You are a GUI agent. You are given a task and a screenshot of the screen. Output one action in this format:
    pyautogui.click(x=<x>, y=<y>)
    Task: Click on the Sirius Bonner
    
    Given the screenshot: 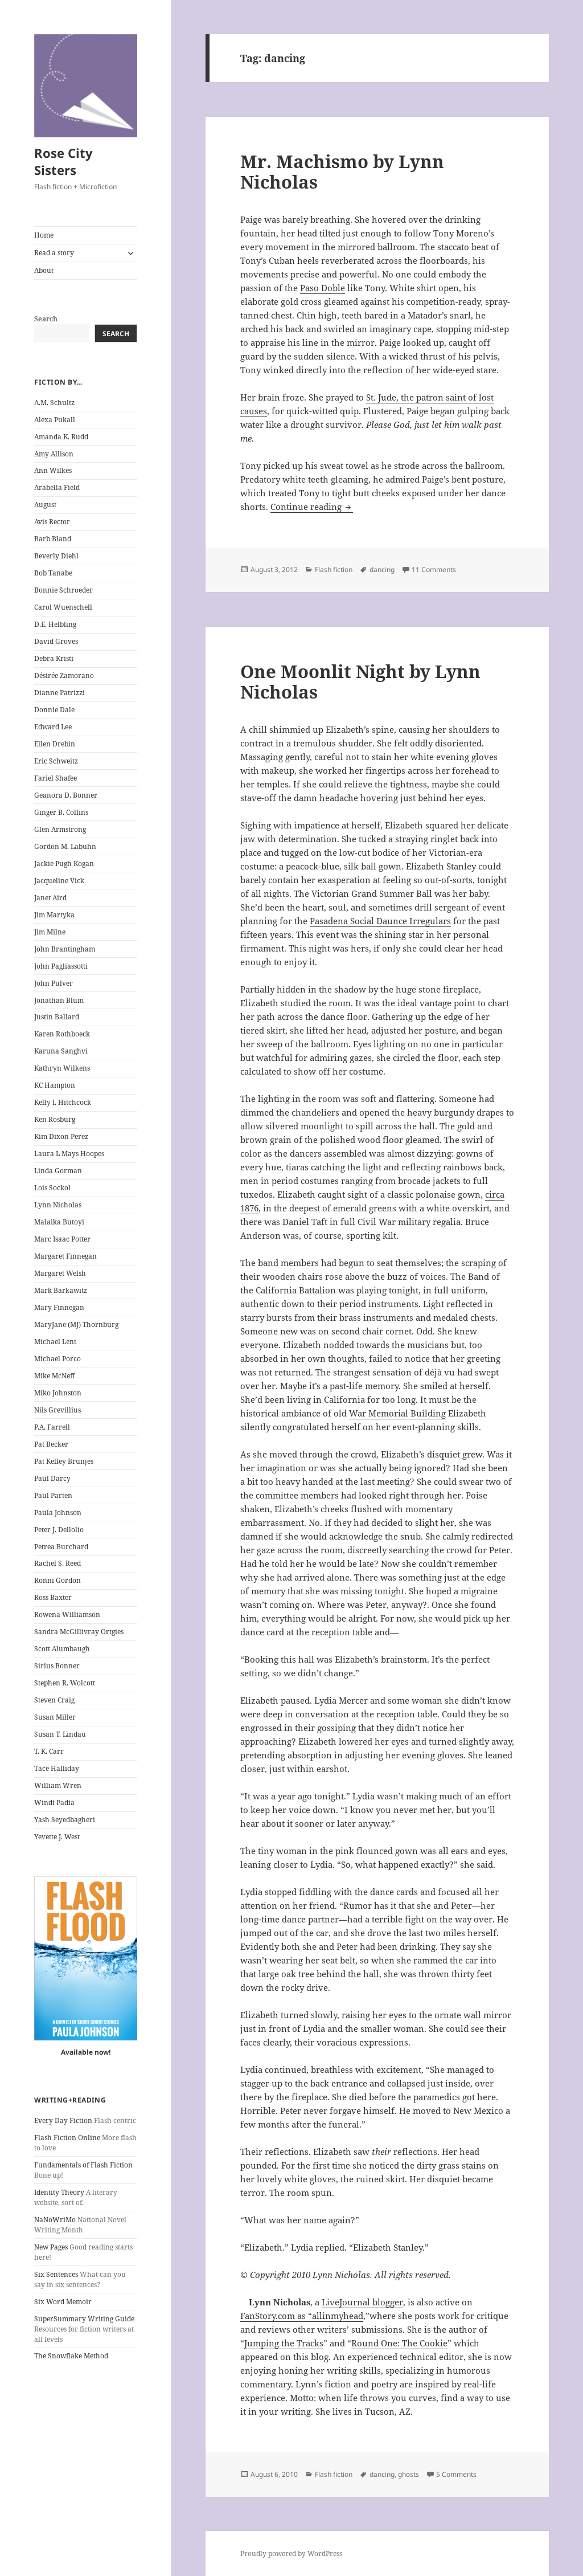 What is the action you would take?
    pyautogui.click(x=57, y=1666)
    